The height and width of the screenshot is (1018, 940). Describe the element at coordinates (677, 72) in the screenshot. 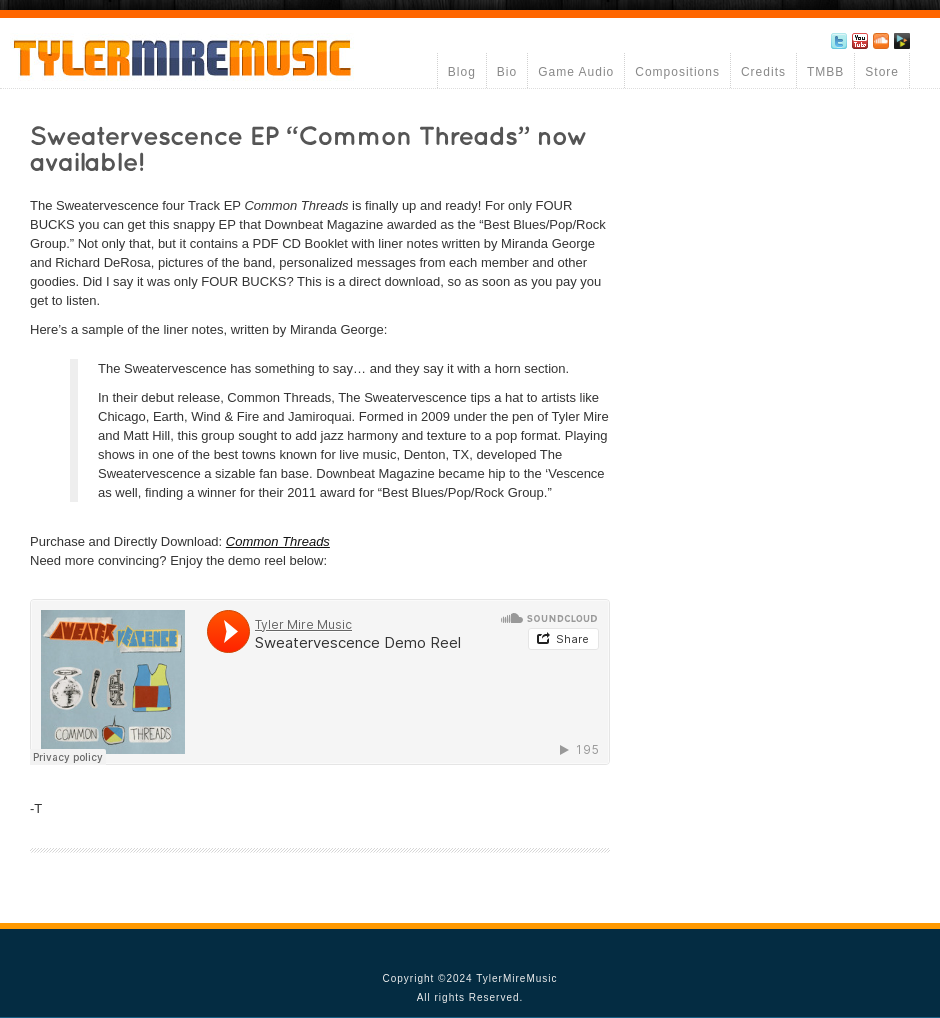

I see `Compositions` at that location.